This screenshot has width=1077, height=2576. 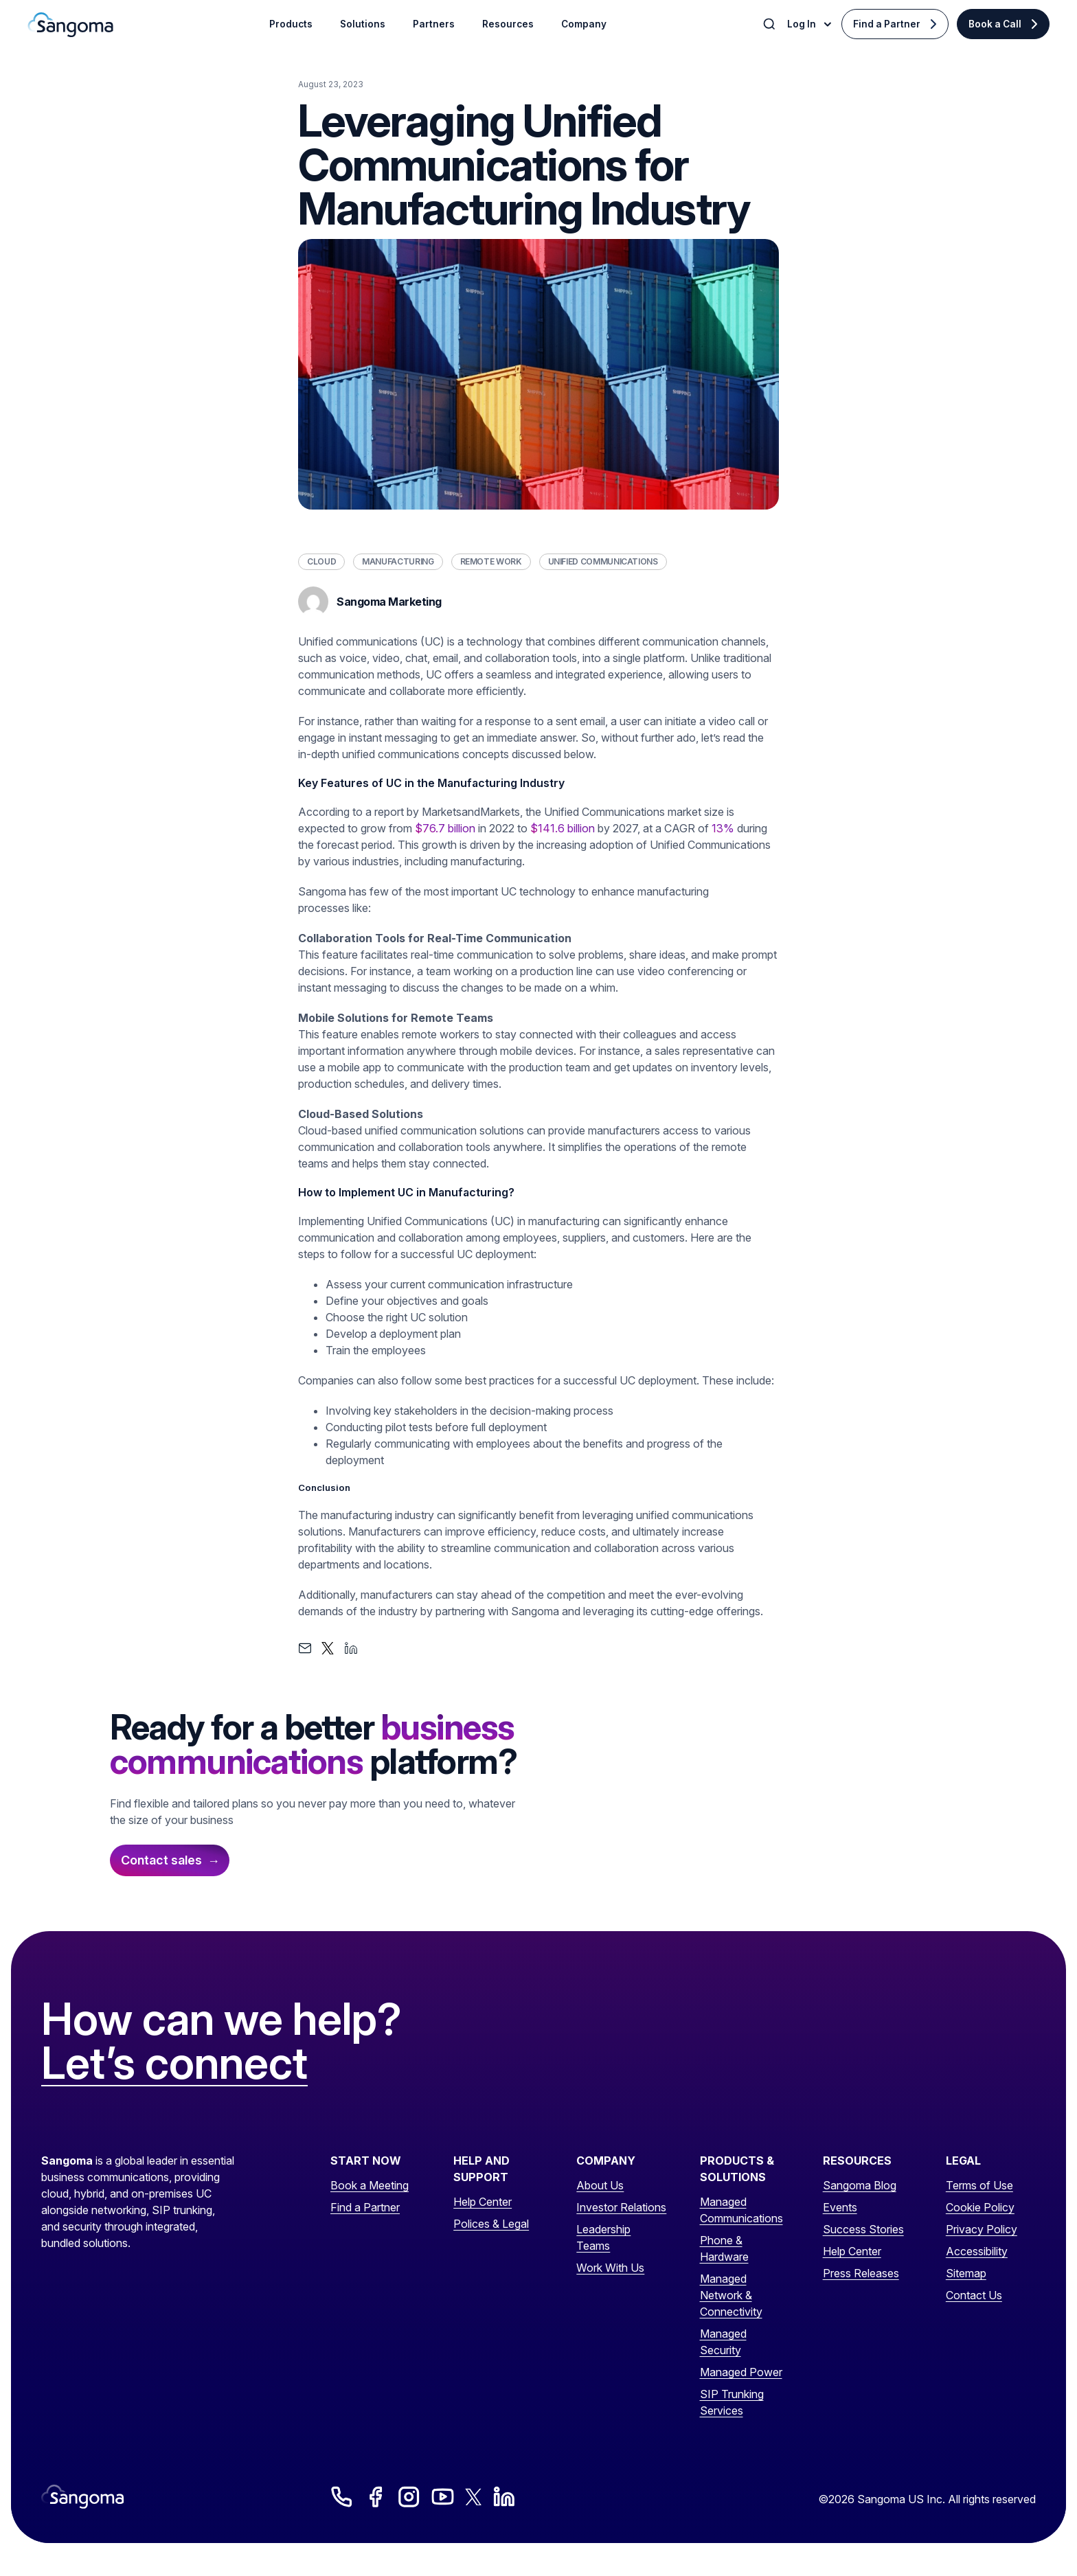 What do you see at coordinates (603, 2237) in the screenshot?
I see `Leadership Teams` at bounding box center [603, 2237].